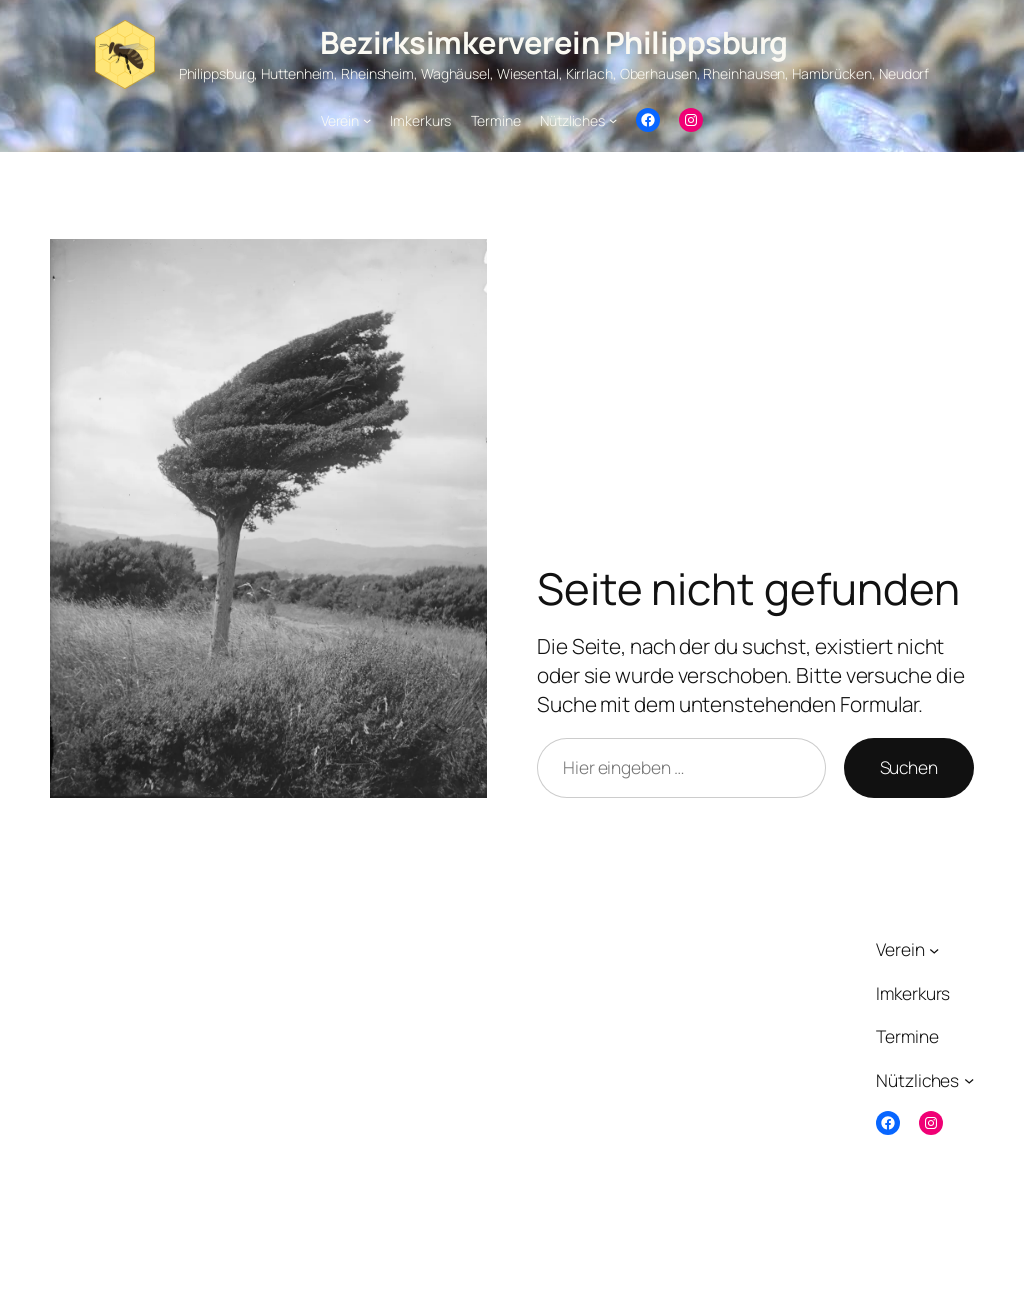  Describe the element at coordinates (367, 120) in the screenshot. I see `[Untermenü von Verein]` at that location.